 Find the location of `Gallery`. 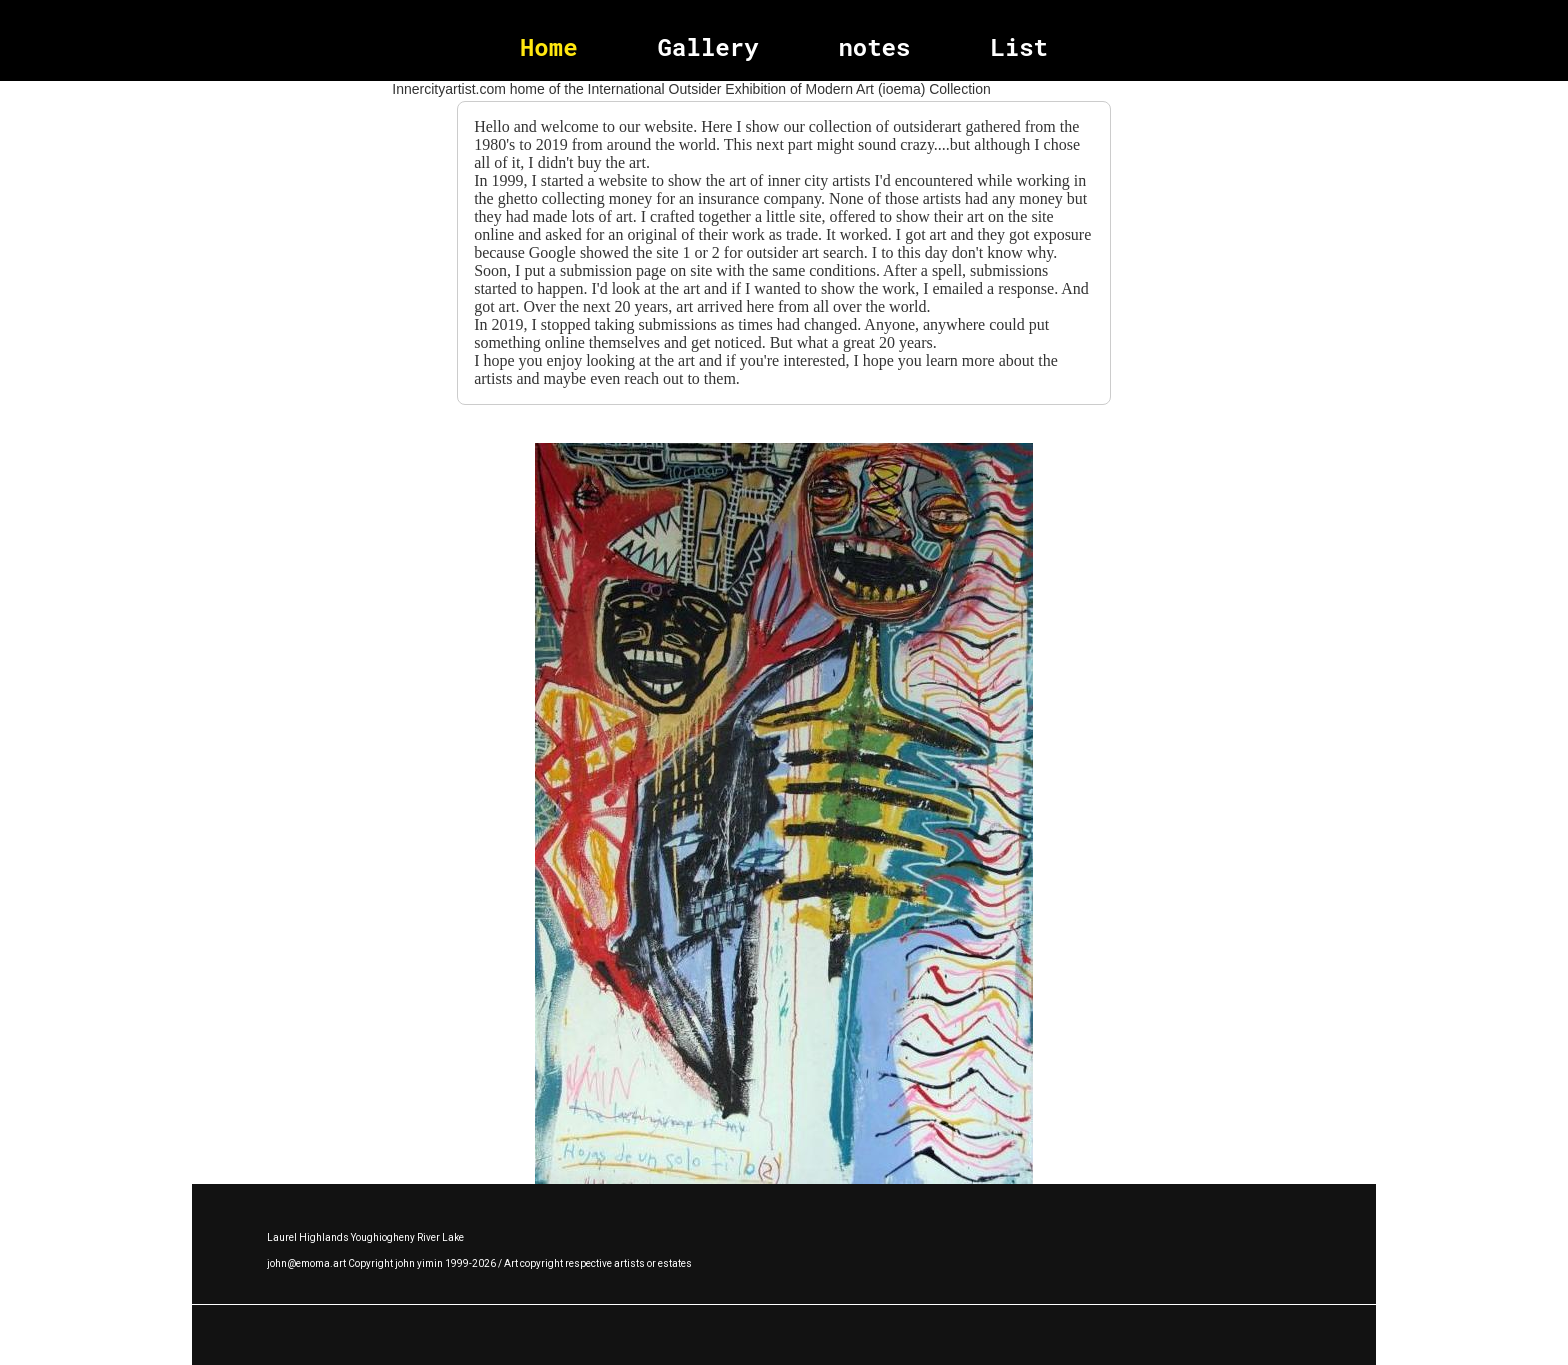

Gallery is located at coordinates (708, 47).